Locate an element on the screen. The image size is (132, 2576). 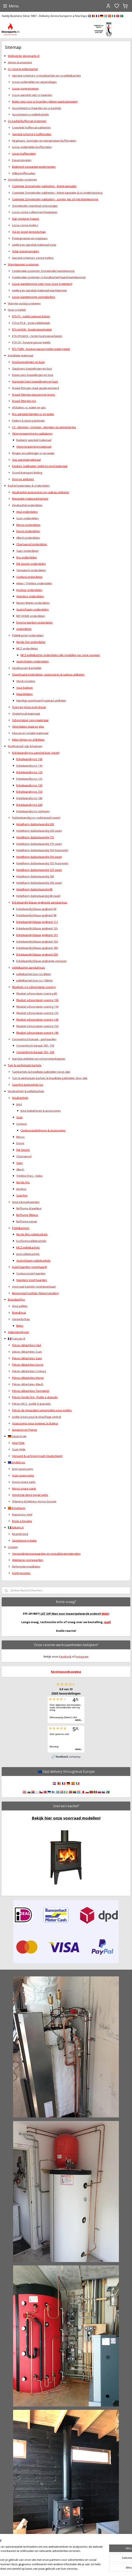
Assortiment cv-haarden en cv-kachels is located at coordinates (36, 108).